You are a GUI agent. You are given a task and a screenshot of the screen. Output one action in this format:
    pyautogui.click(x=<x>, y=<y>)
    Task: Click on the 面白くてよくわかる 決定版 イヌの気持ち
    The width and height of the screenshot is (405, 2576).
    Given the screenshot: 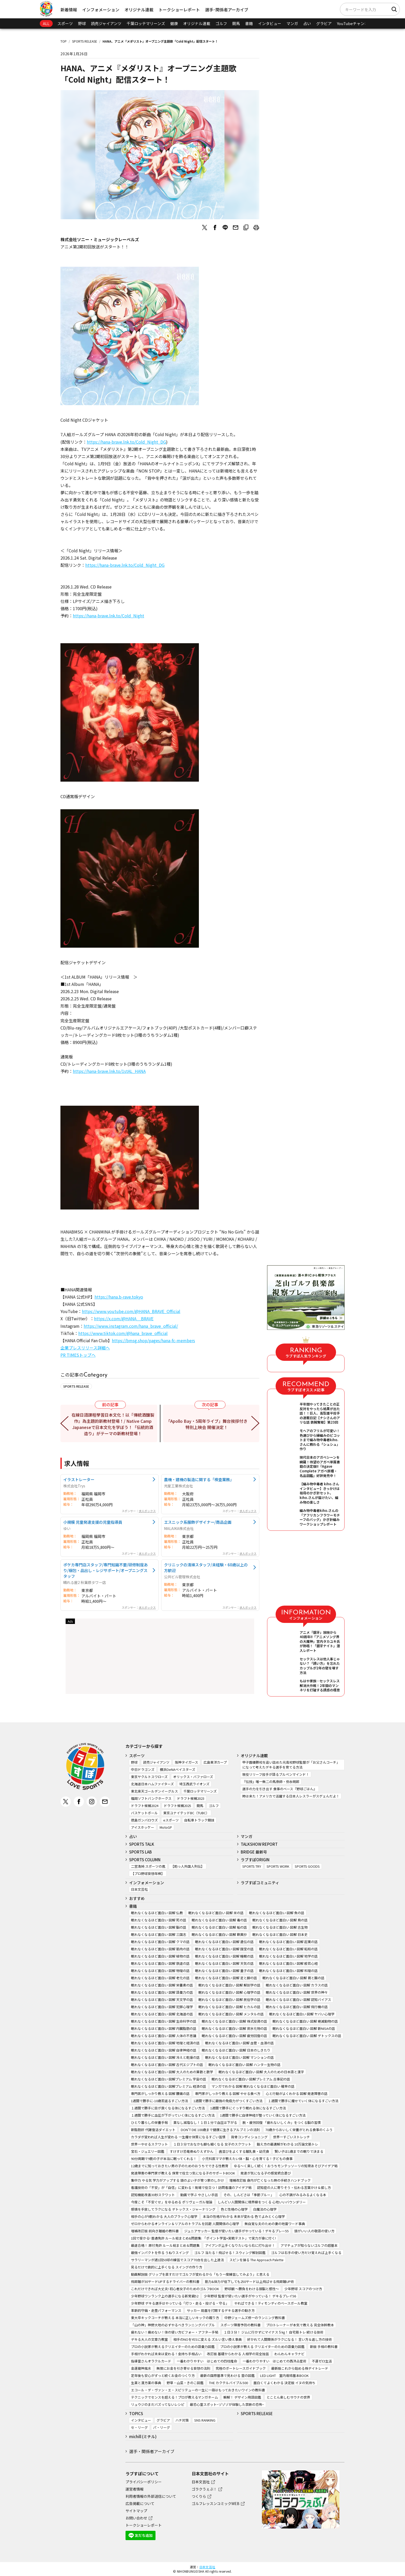 What is the action you would take?
    pyautogui.click(x=284, y=2382)
    